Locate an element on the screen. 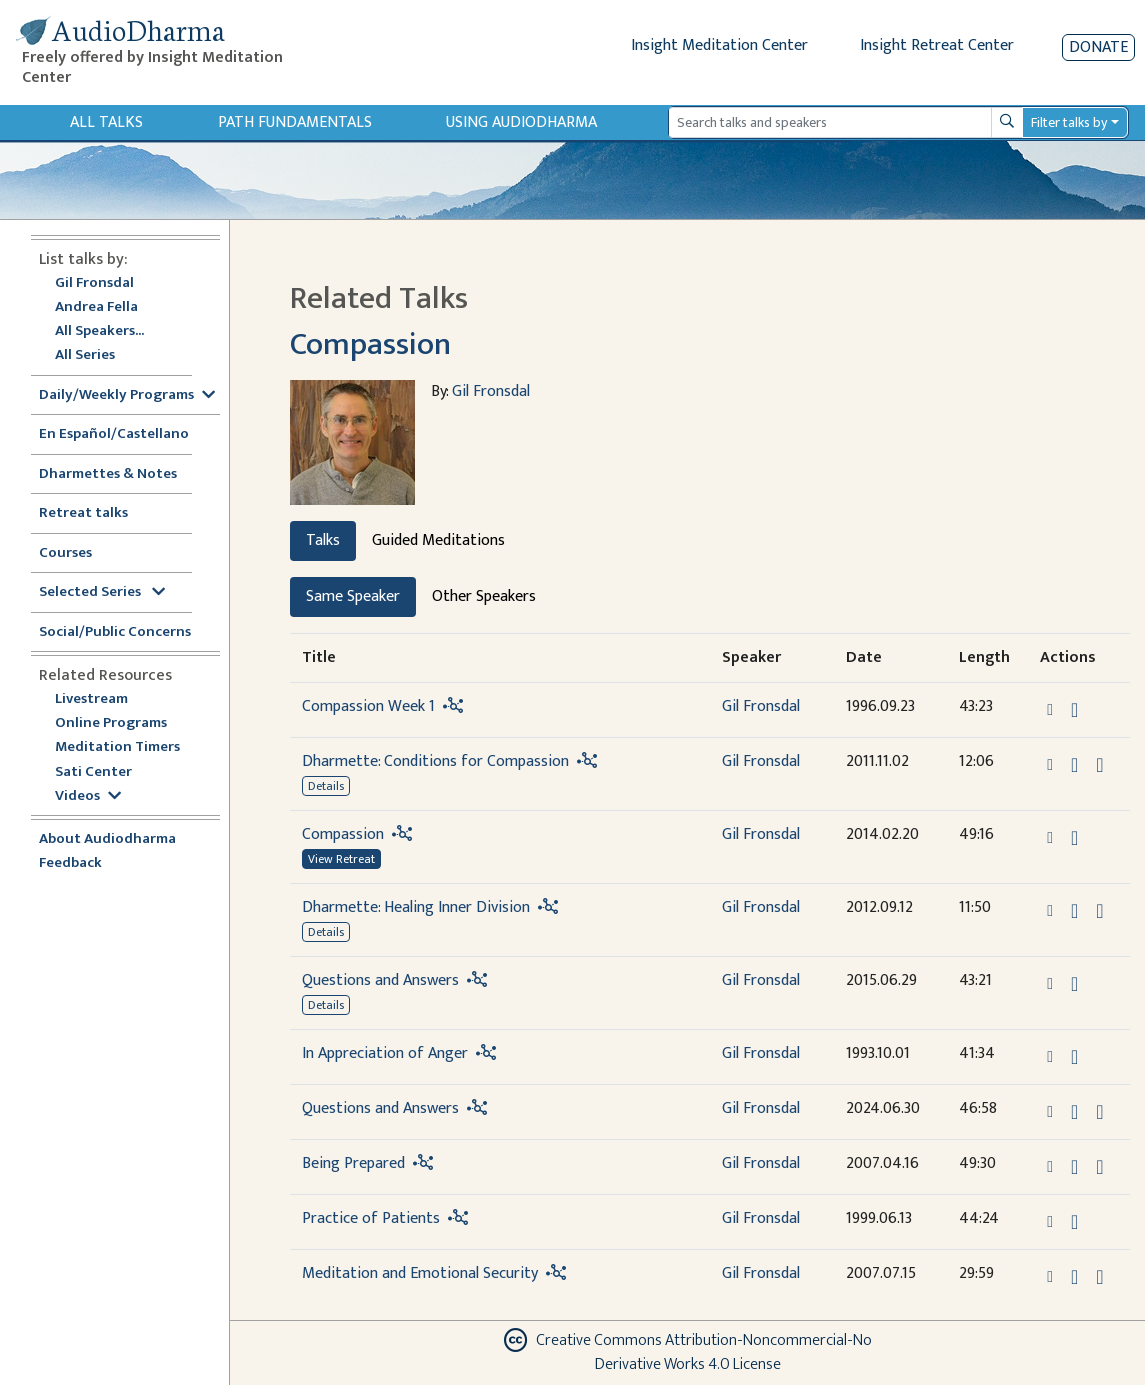 The width and height of the screenshot is (1145, 1385). Online Programs is located at coordinates (111, 723).